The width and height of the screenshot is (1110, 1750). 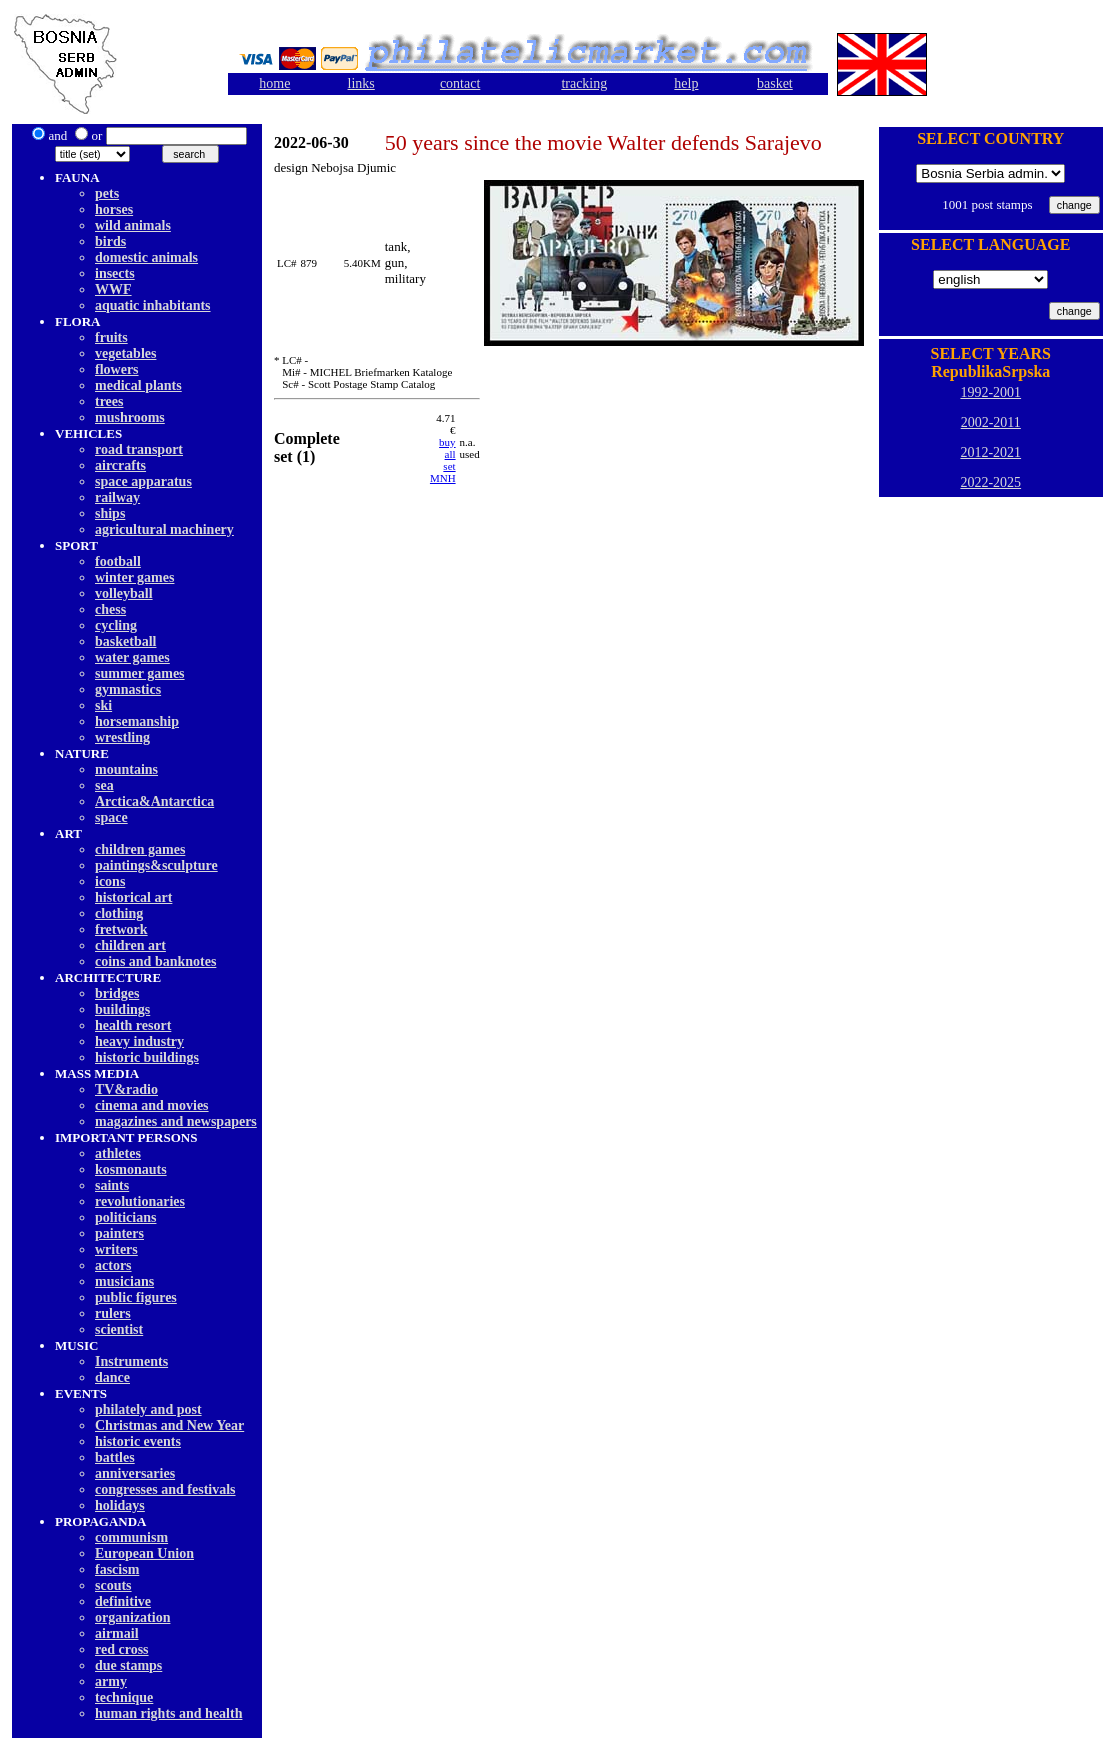 I want to click on children art, so click(x=130, y=945).